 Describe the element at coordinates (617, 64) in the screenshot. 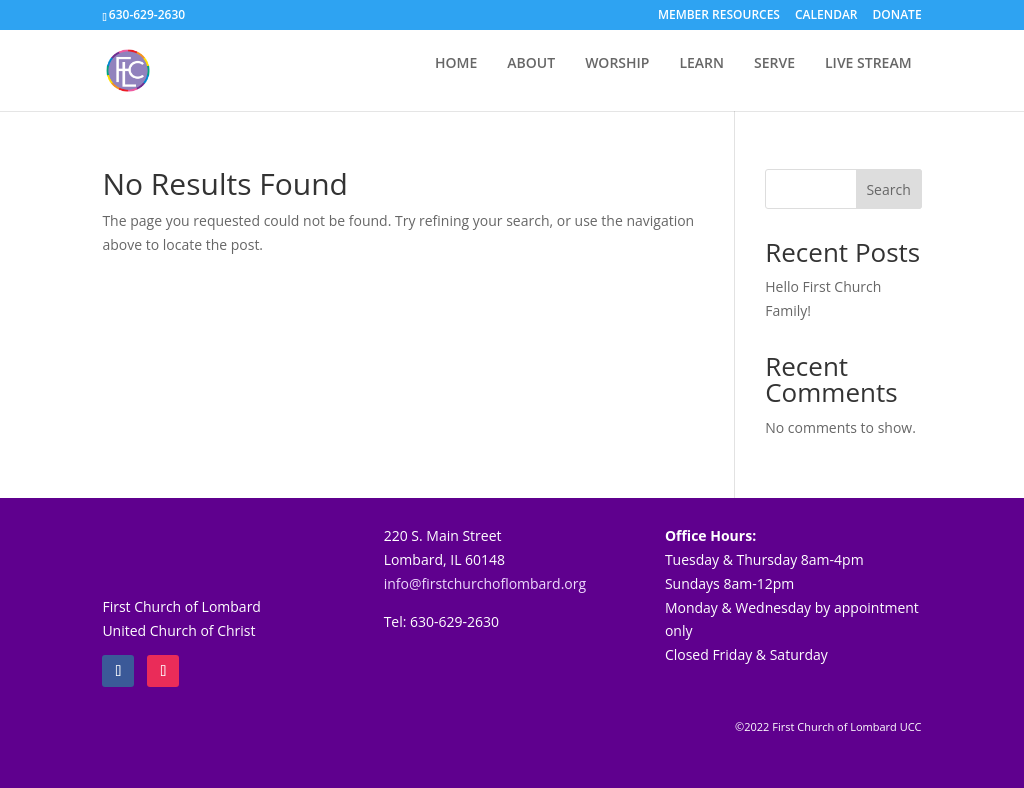

I see `WORSHIP` at that location.